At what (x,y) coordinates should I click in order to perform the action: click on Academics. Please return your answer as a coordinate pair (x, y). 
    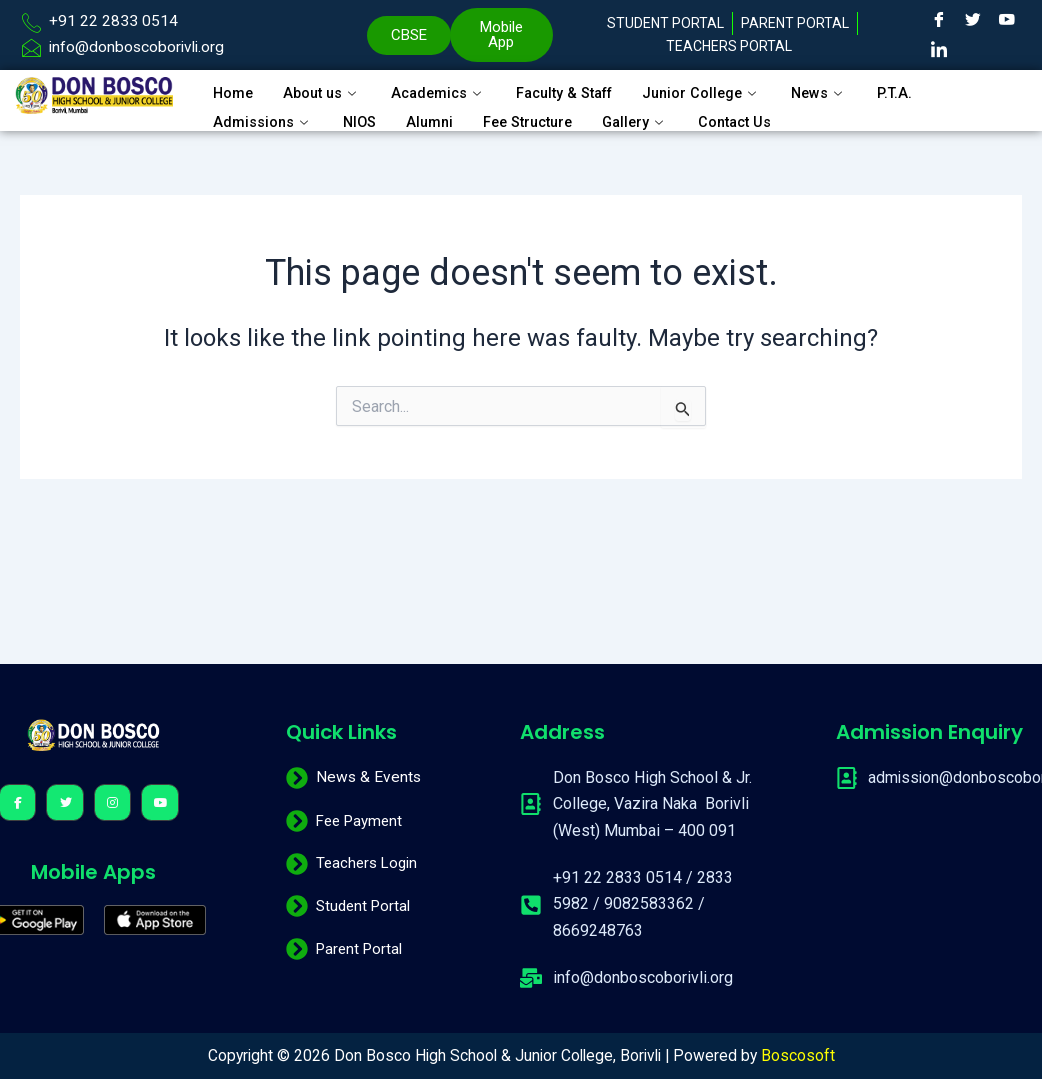
    Looking at the image, I should click on (446, 92).